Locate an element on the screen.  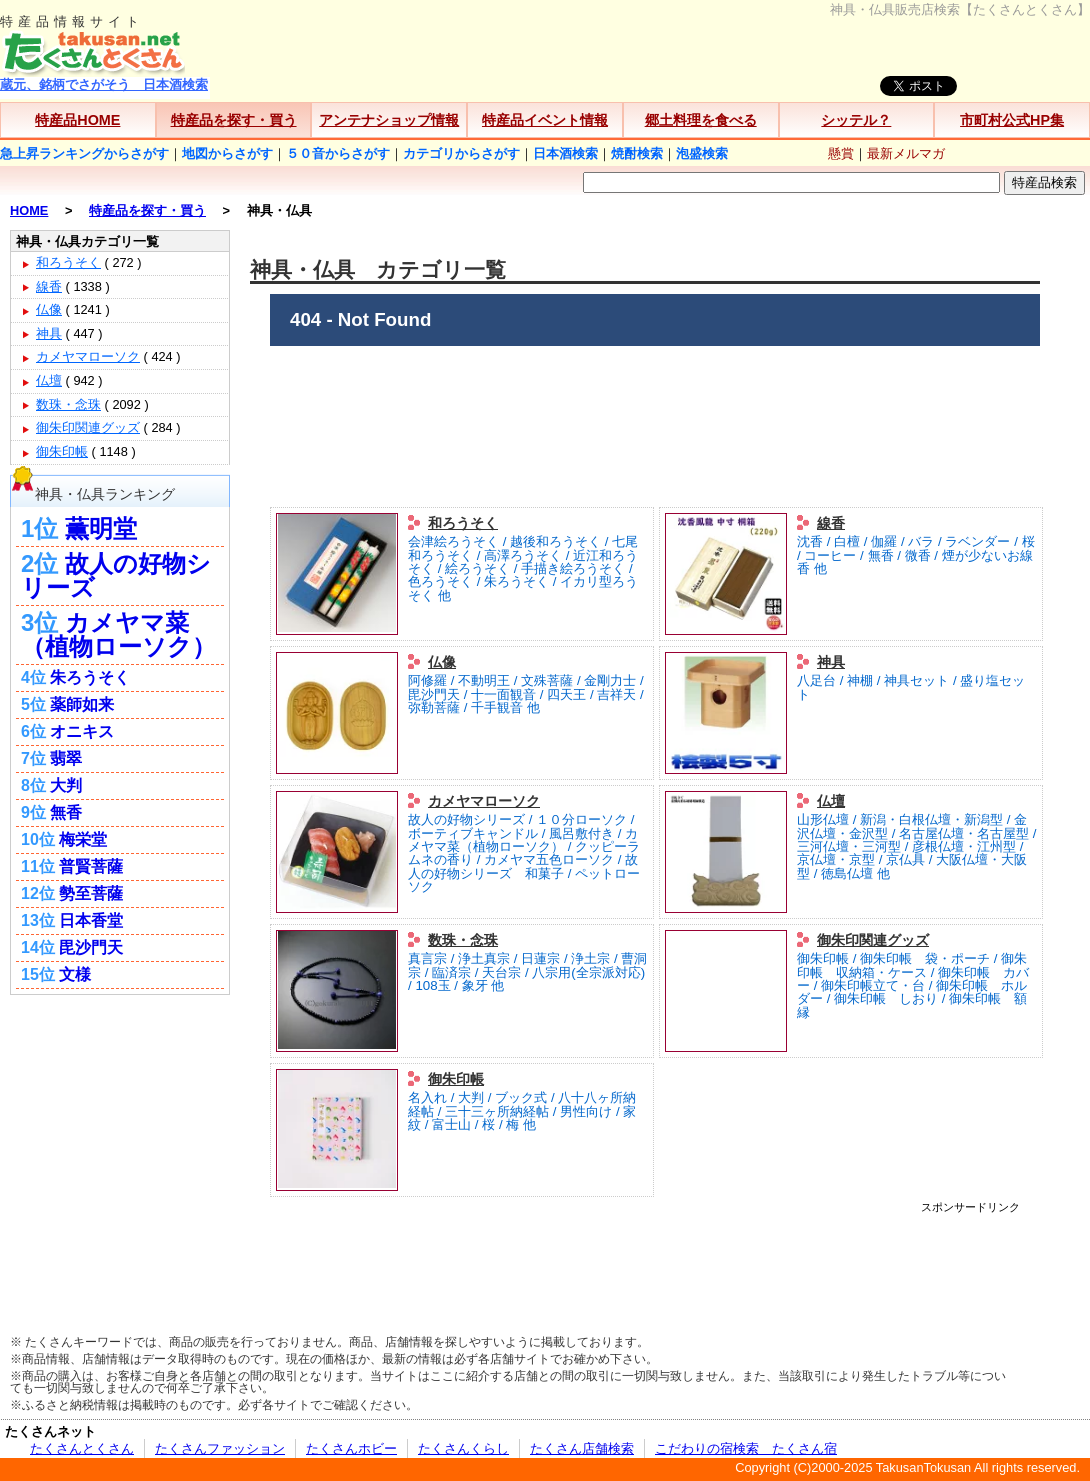
シッテル？ is located at coordinates (856, 120).